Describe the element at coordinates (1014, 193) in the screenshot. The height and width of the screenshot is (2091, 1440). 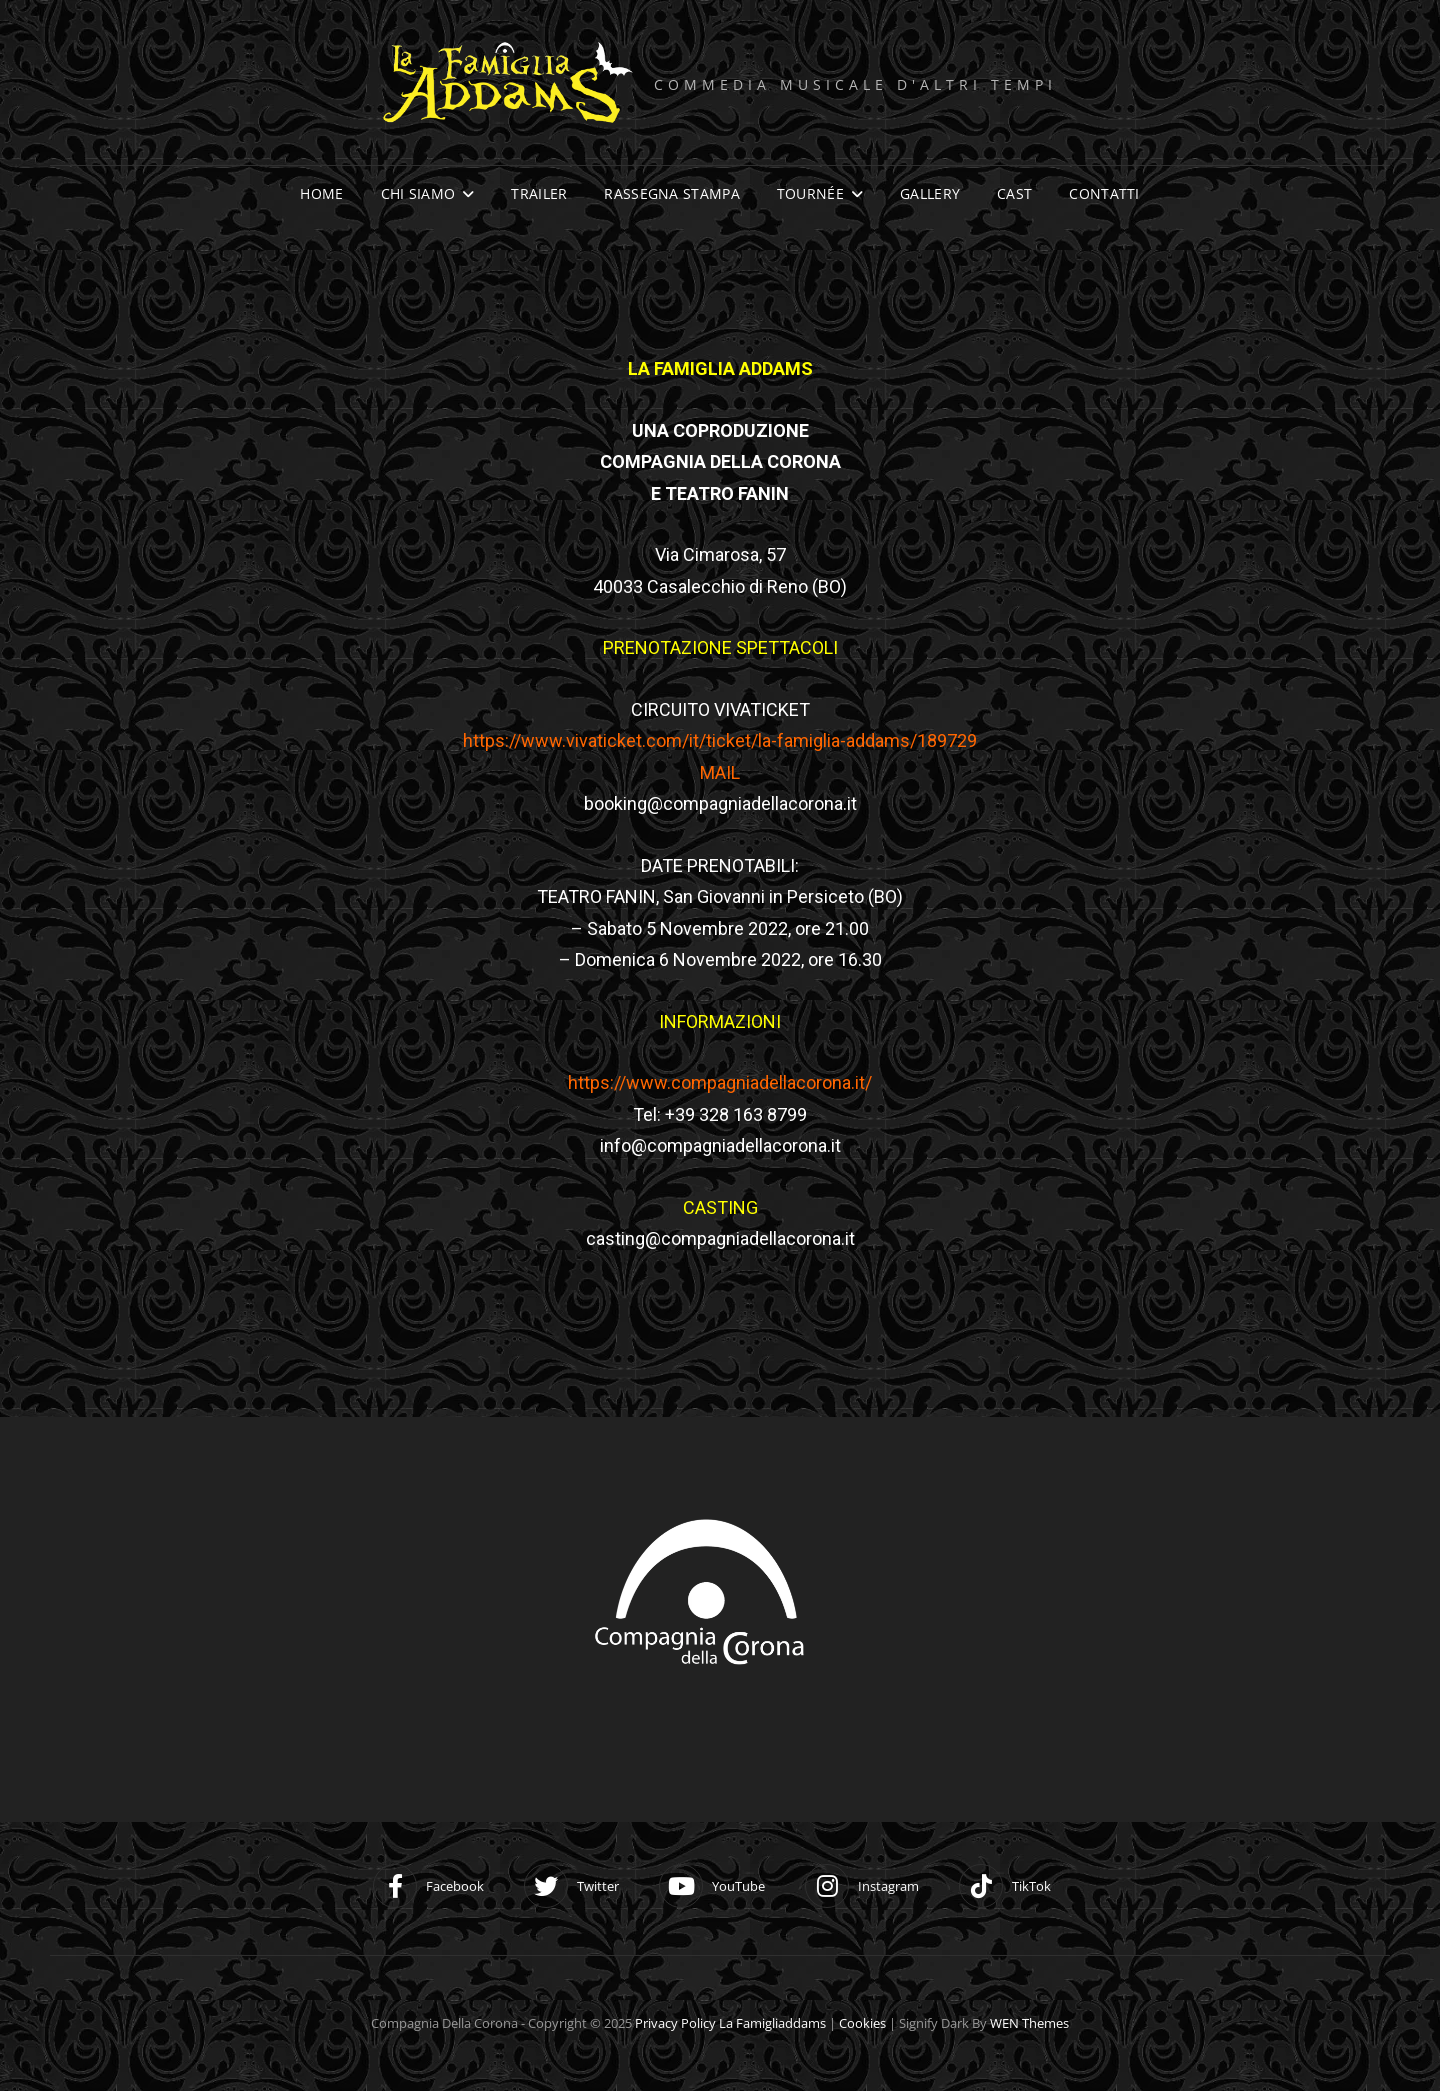
I see `Cast` at that location.